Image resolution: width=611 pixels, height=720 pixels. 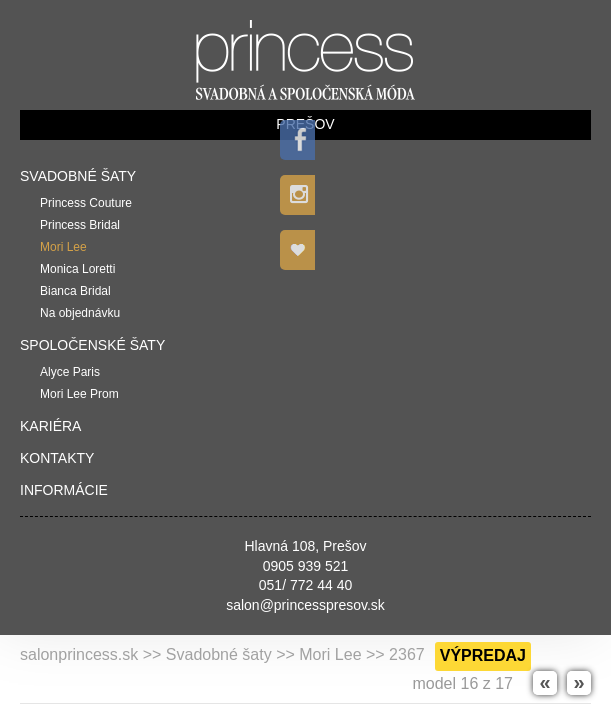 I want to click on Na objednávku, so click(x=80, y=313).